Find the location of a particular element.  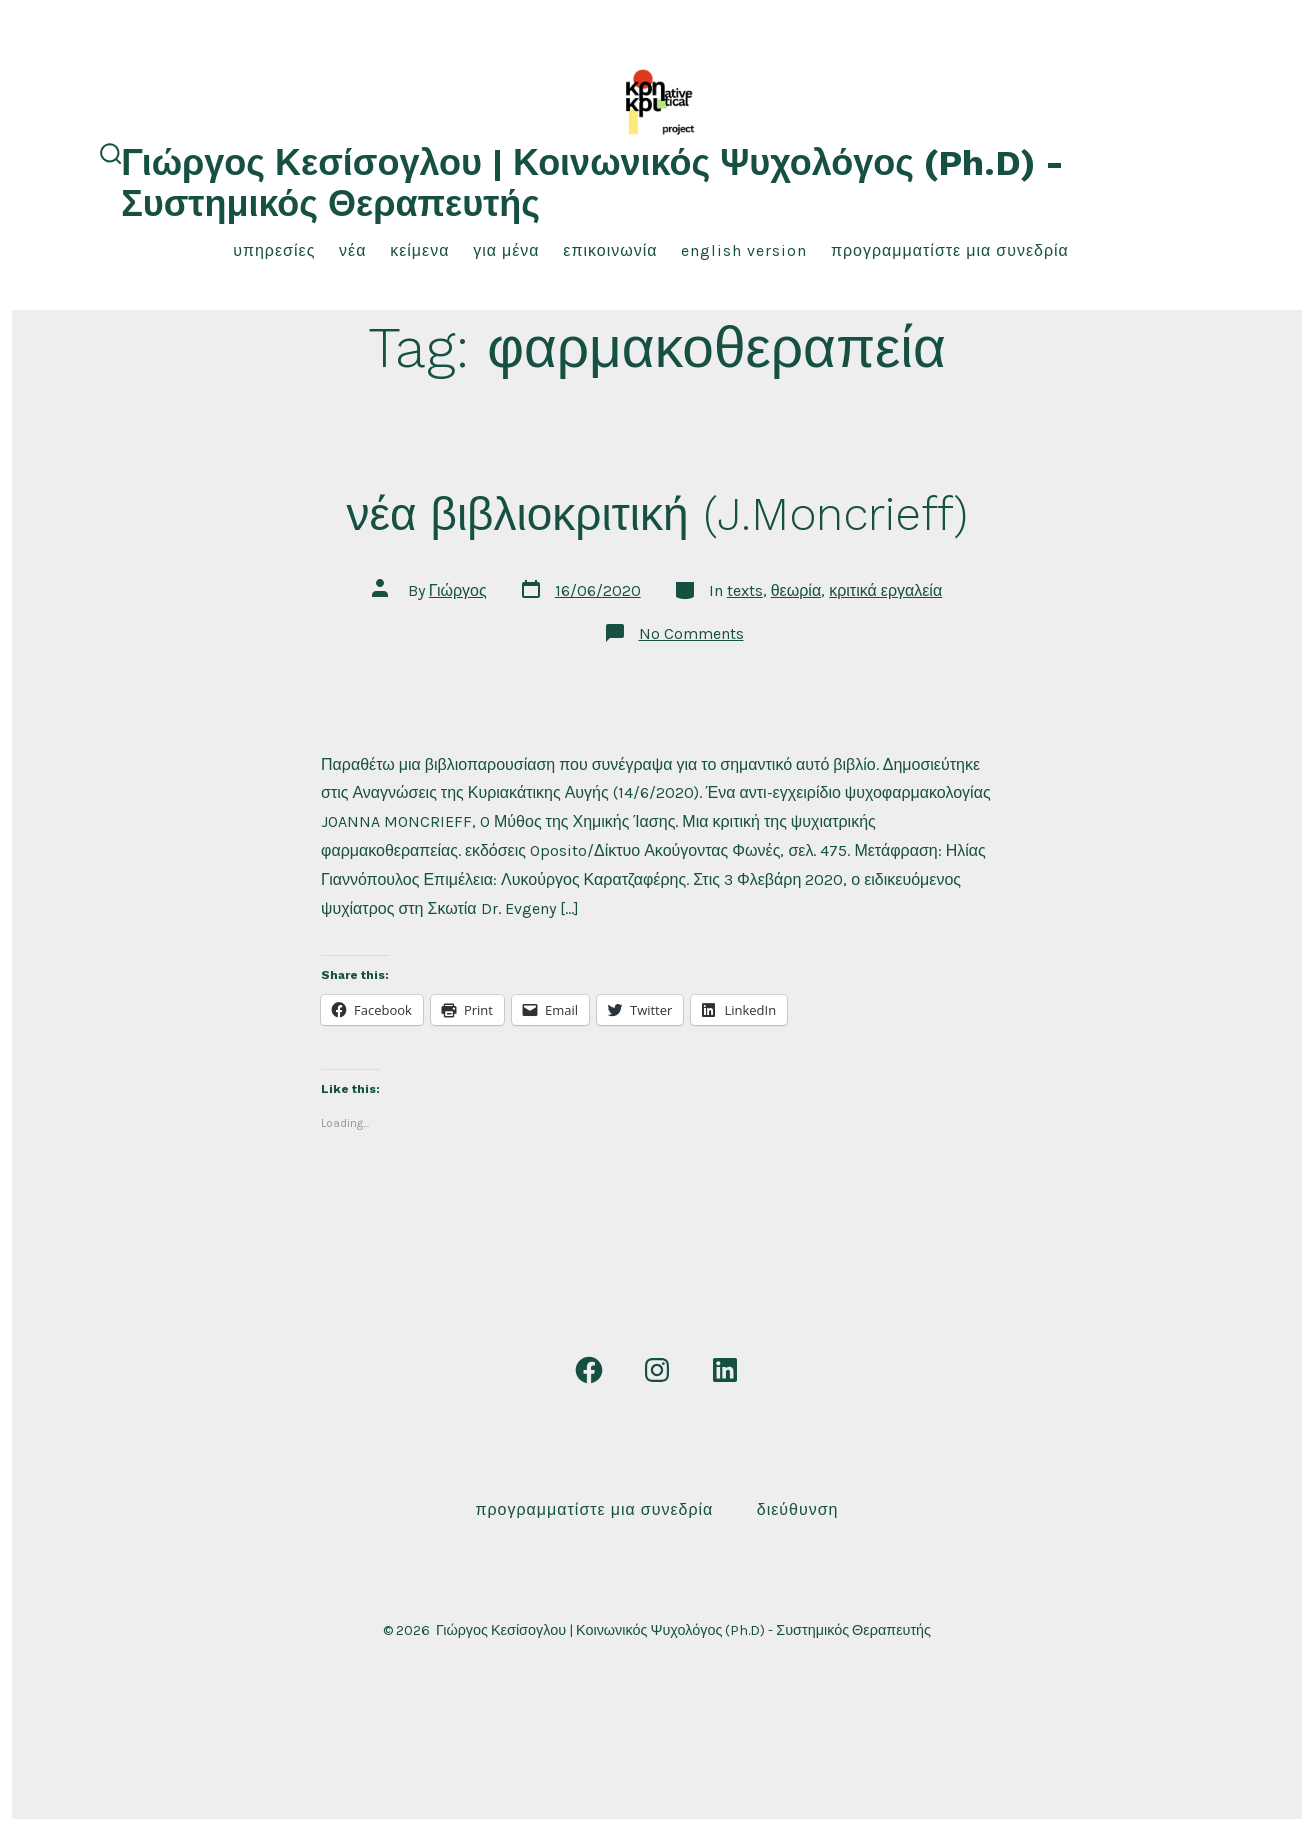

κριτικά εργαλεία is located at coordinates (885, 590).